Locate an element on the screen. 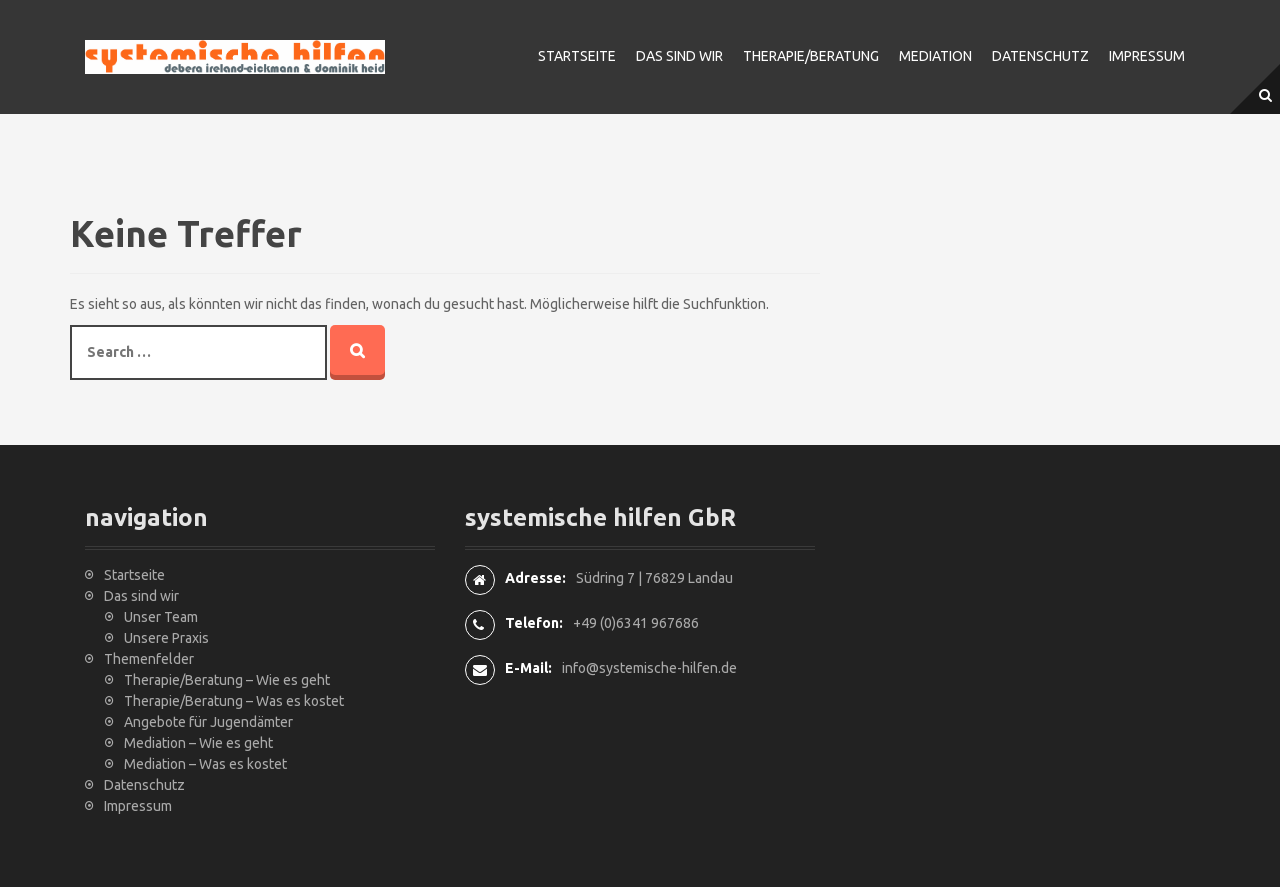  Das sind wir is located at coordinates (679, 56).